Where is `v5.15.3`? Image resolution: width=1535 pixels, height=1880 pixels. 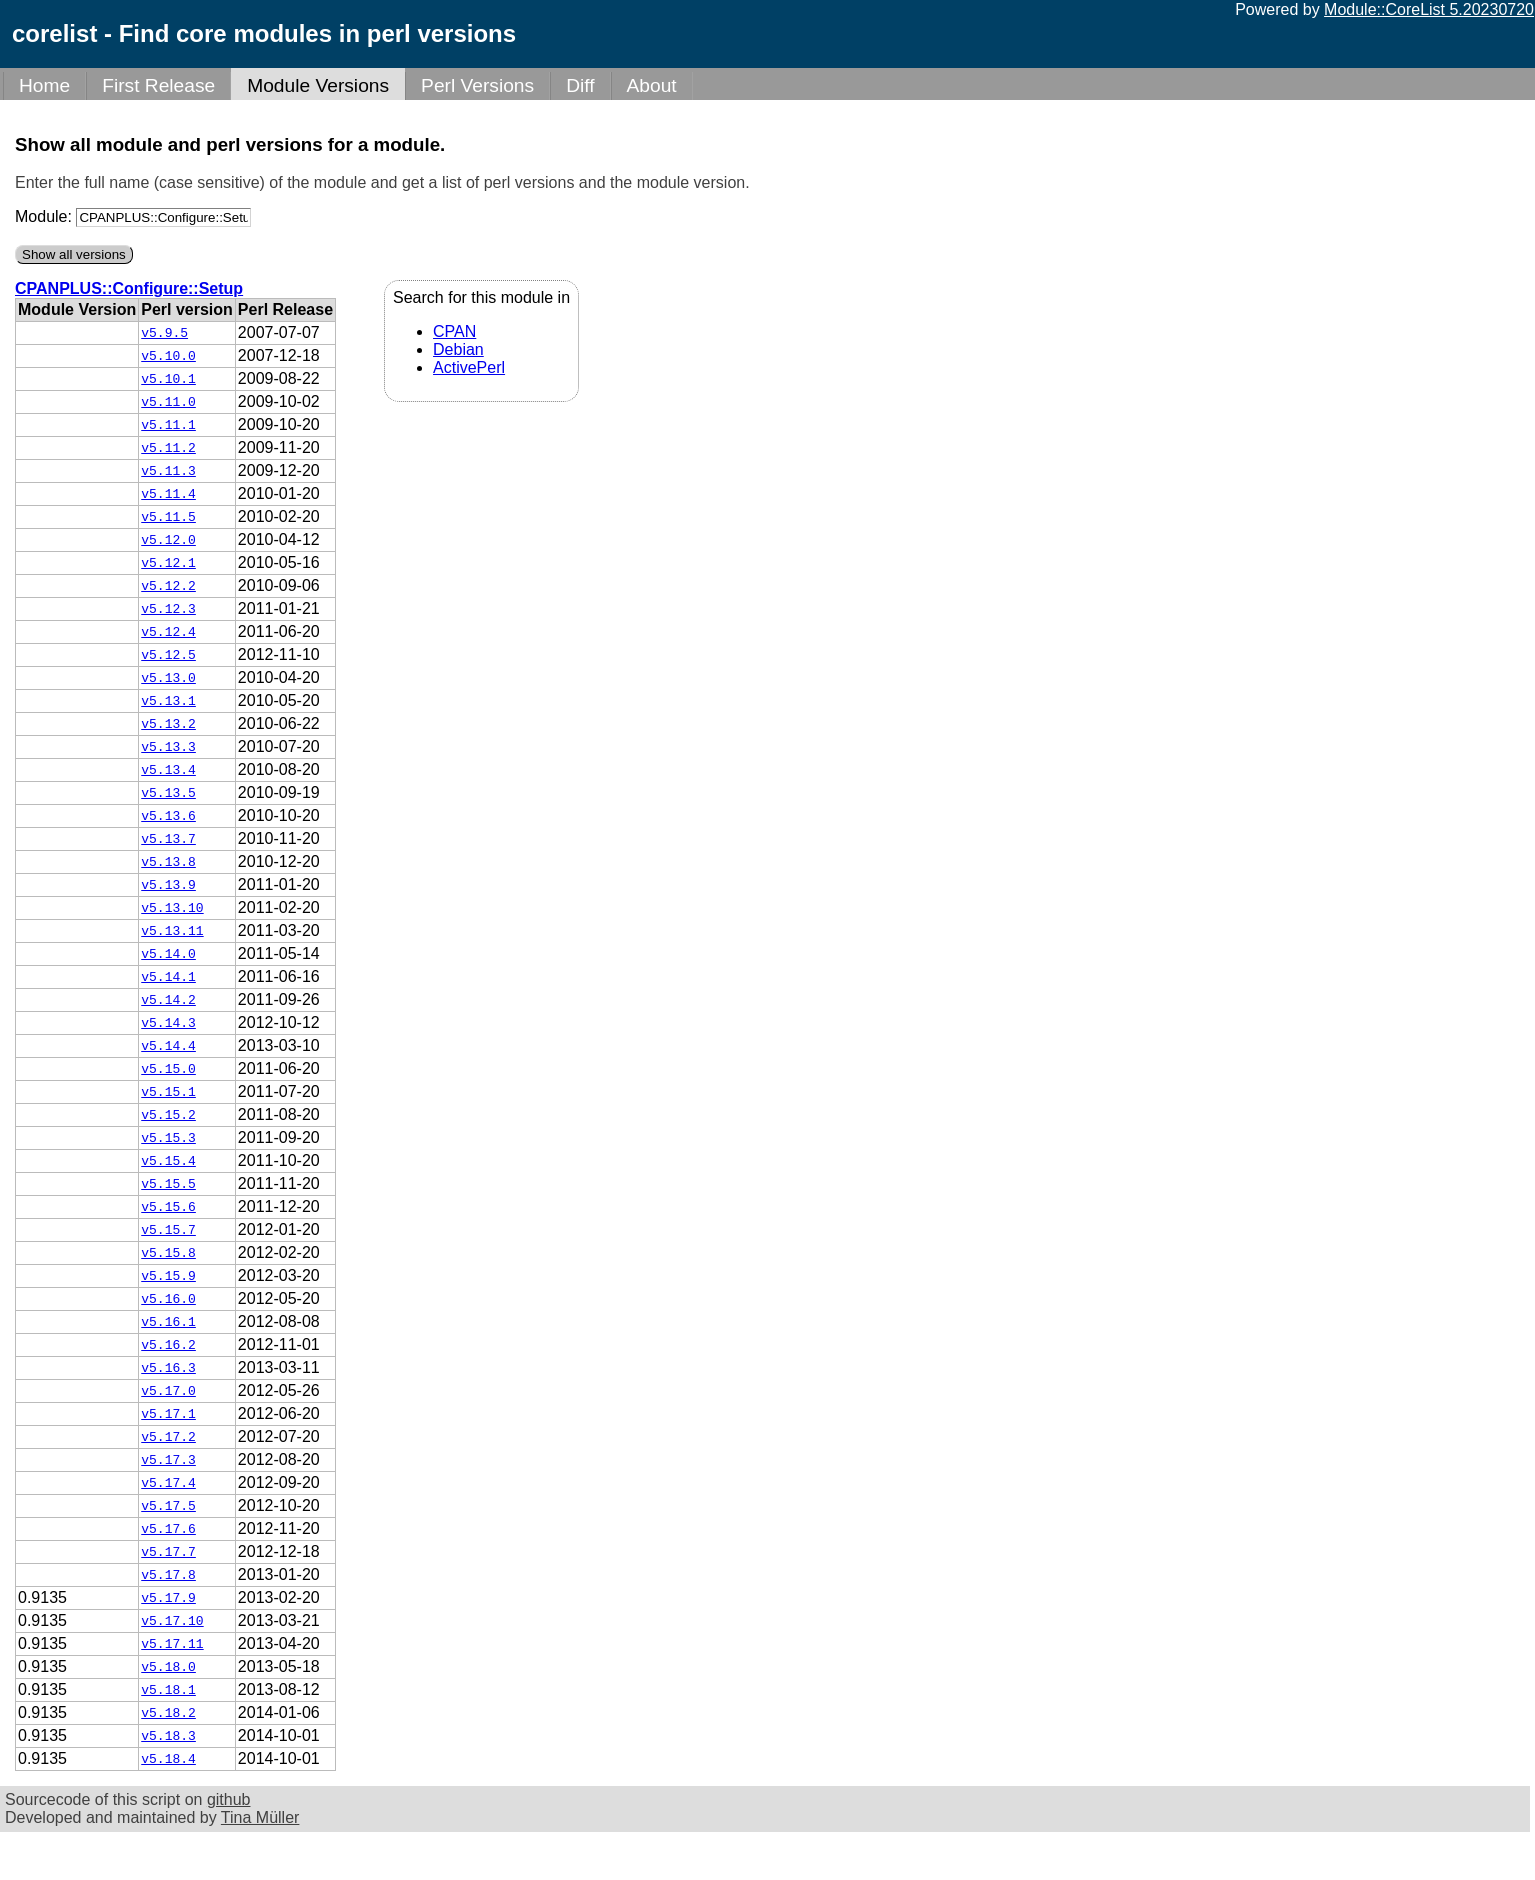
v5.15.3 is located at coordinates (168, 1138).